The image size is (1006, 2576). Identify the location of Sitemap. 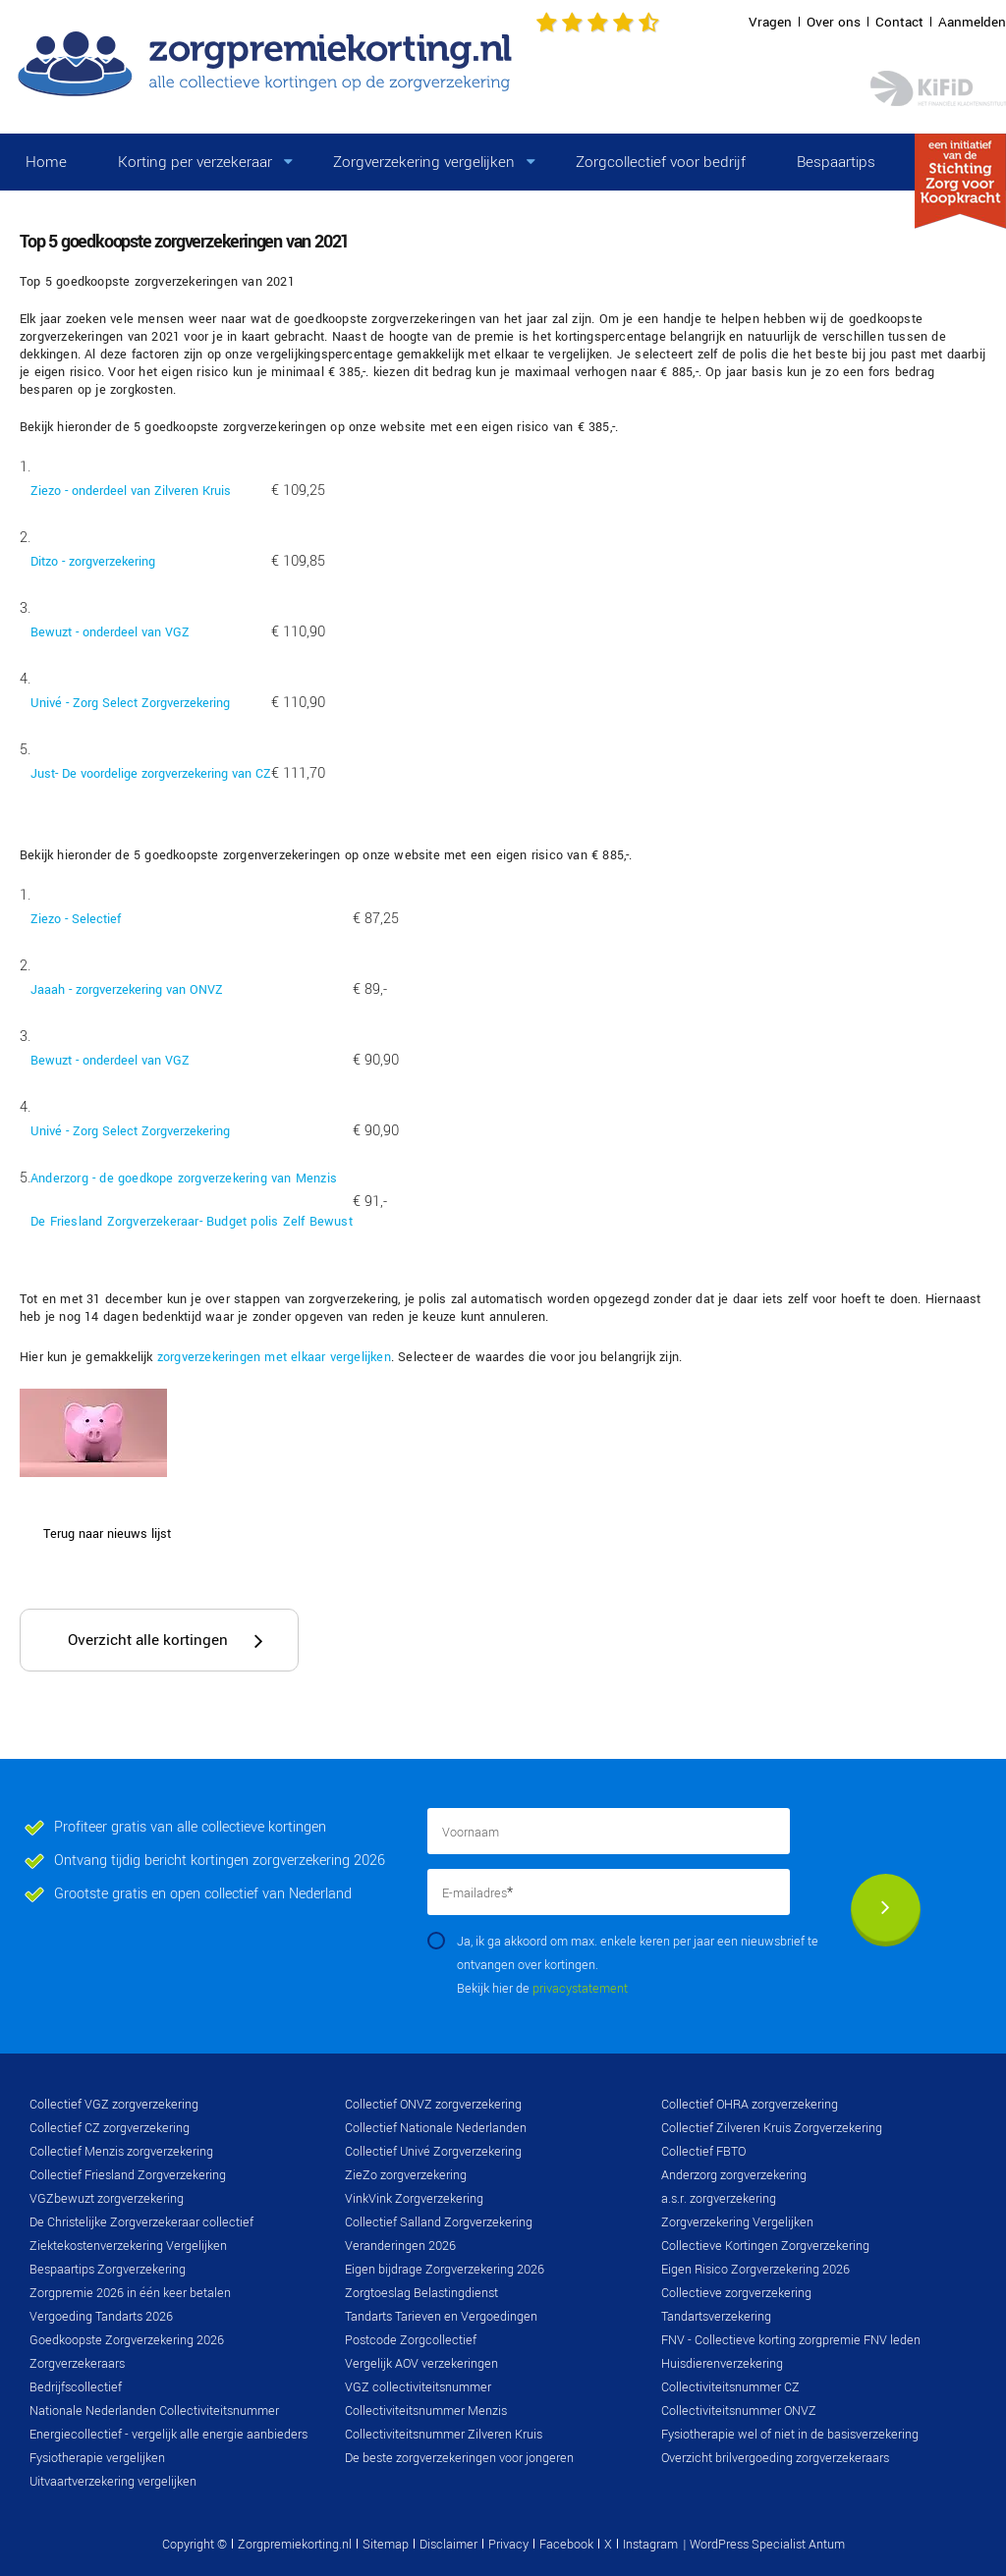
(386, 2544).